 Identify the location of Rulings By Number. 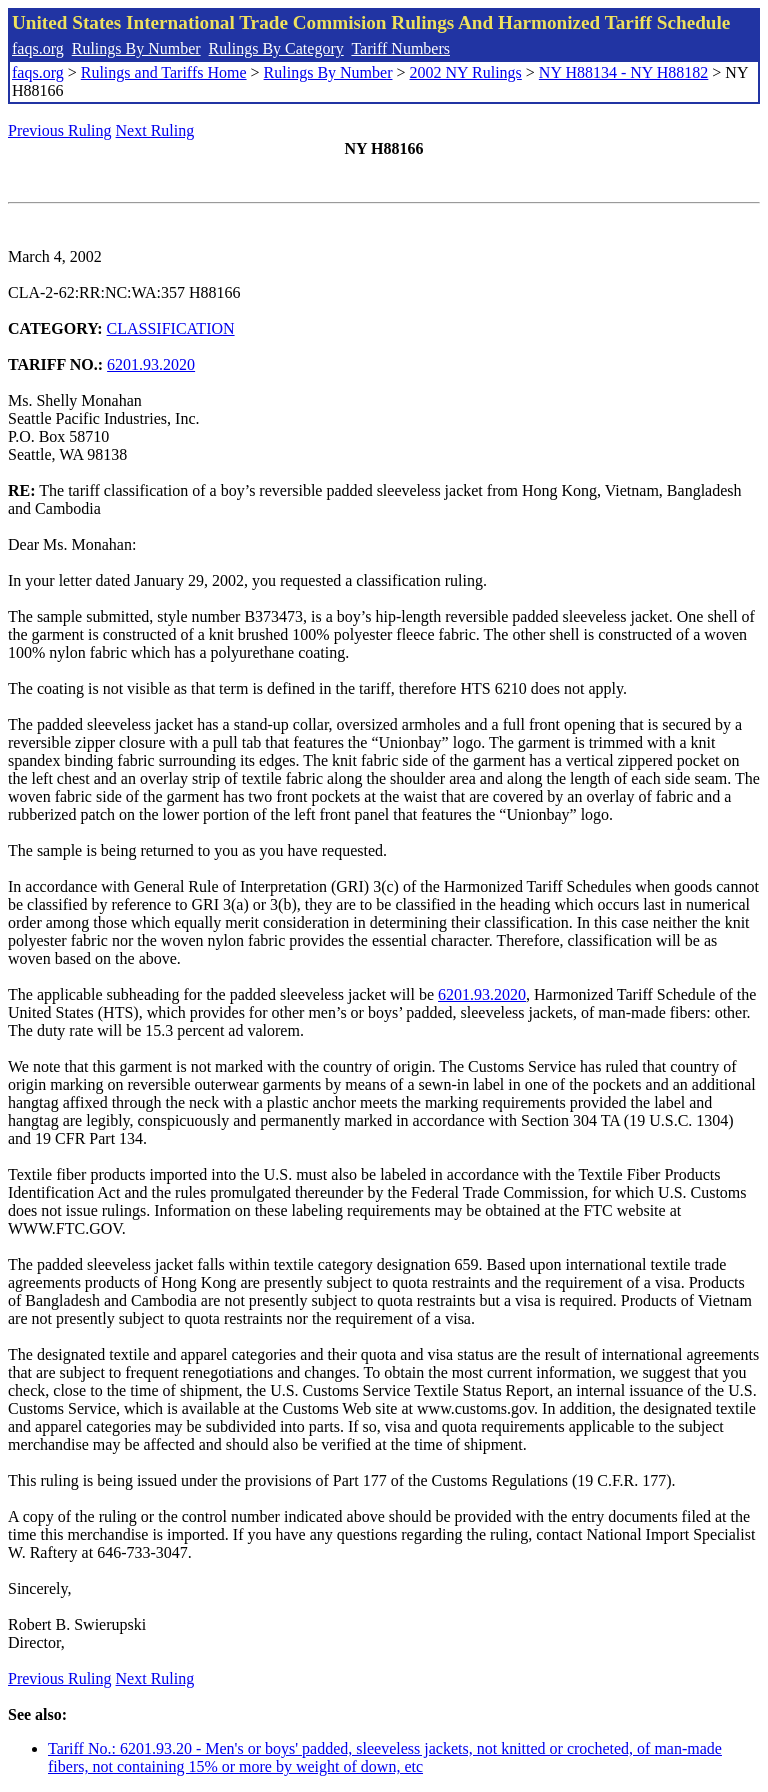
(136, 48).